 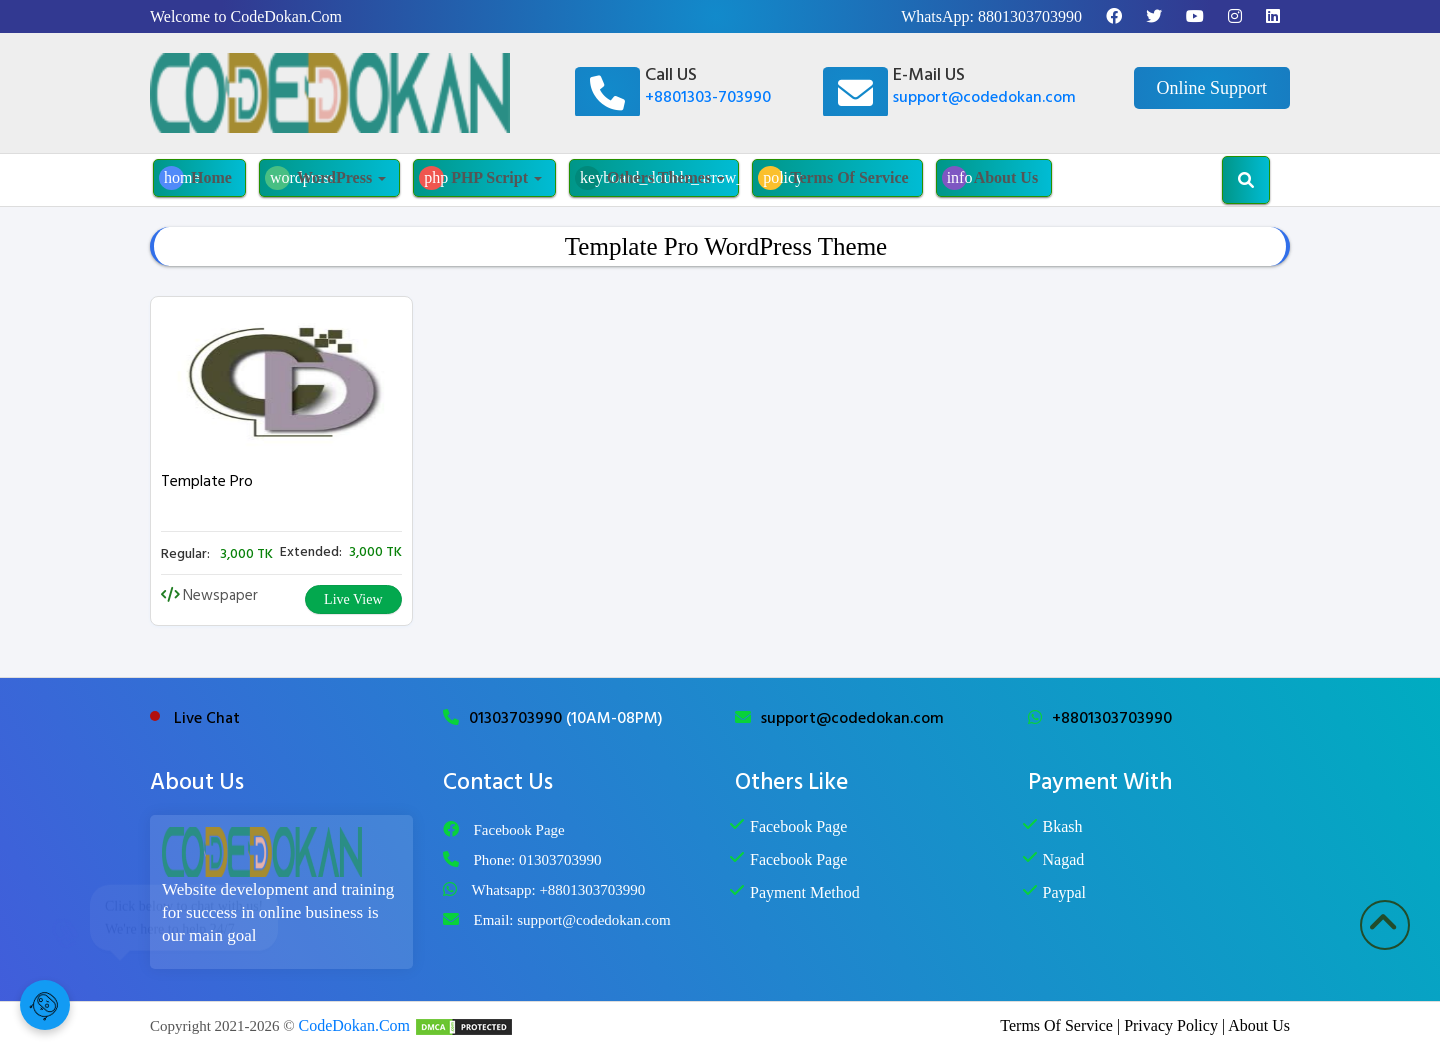 I want to click on 8801303703990, so click(x=1030, y=16).